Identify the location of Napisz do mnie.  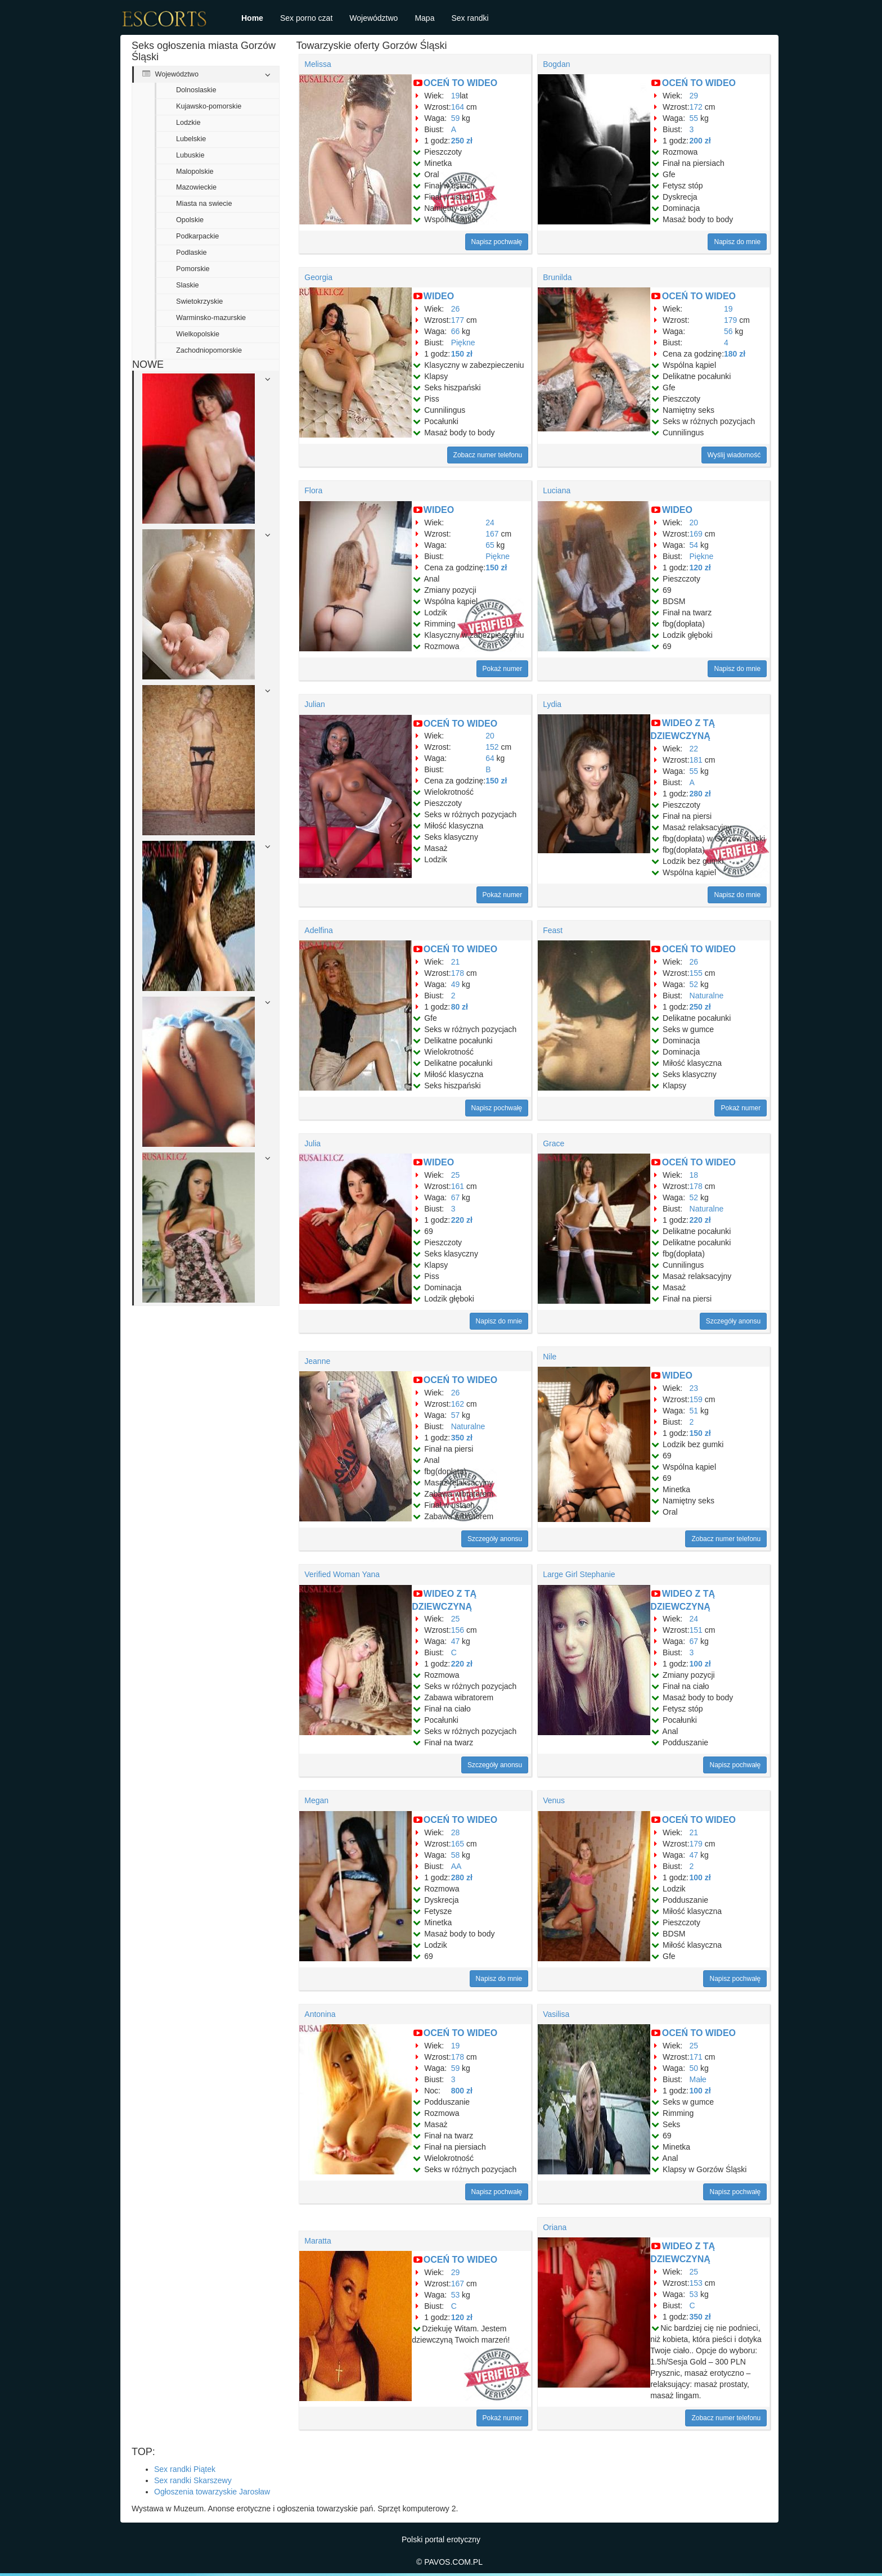
(737, 242).